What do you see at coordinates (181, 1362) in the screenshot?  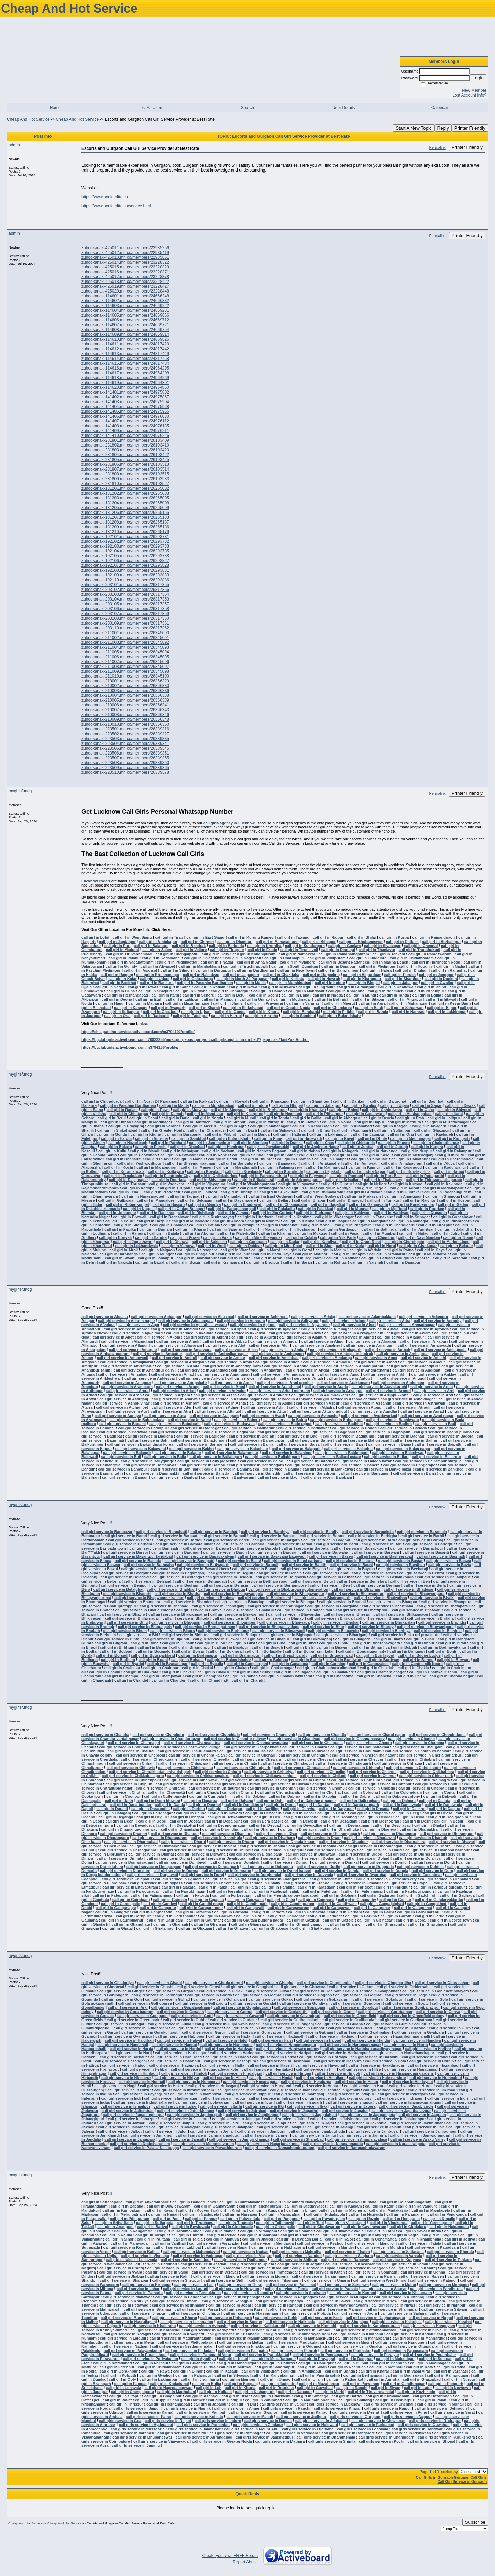 I see `call girl service in Amirgadh` at bounding box center [181, 1362].